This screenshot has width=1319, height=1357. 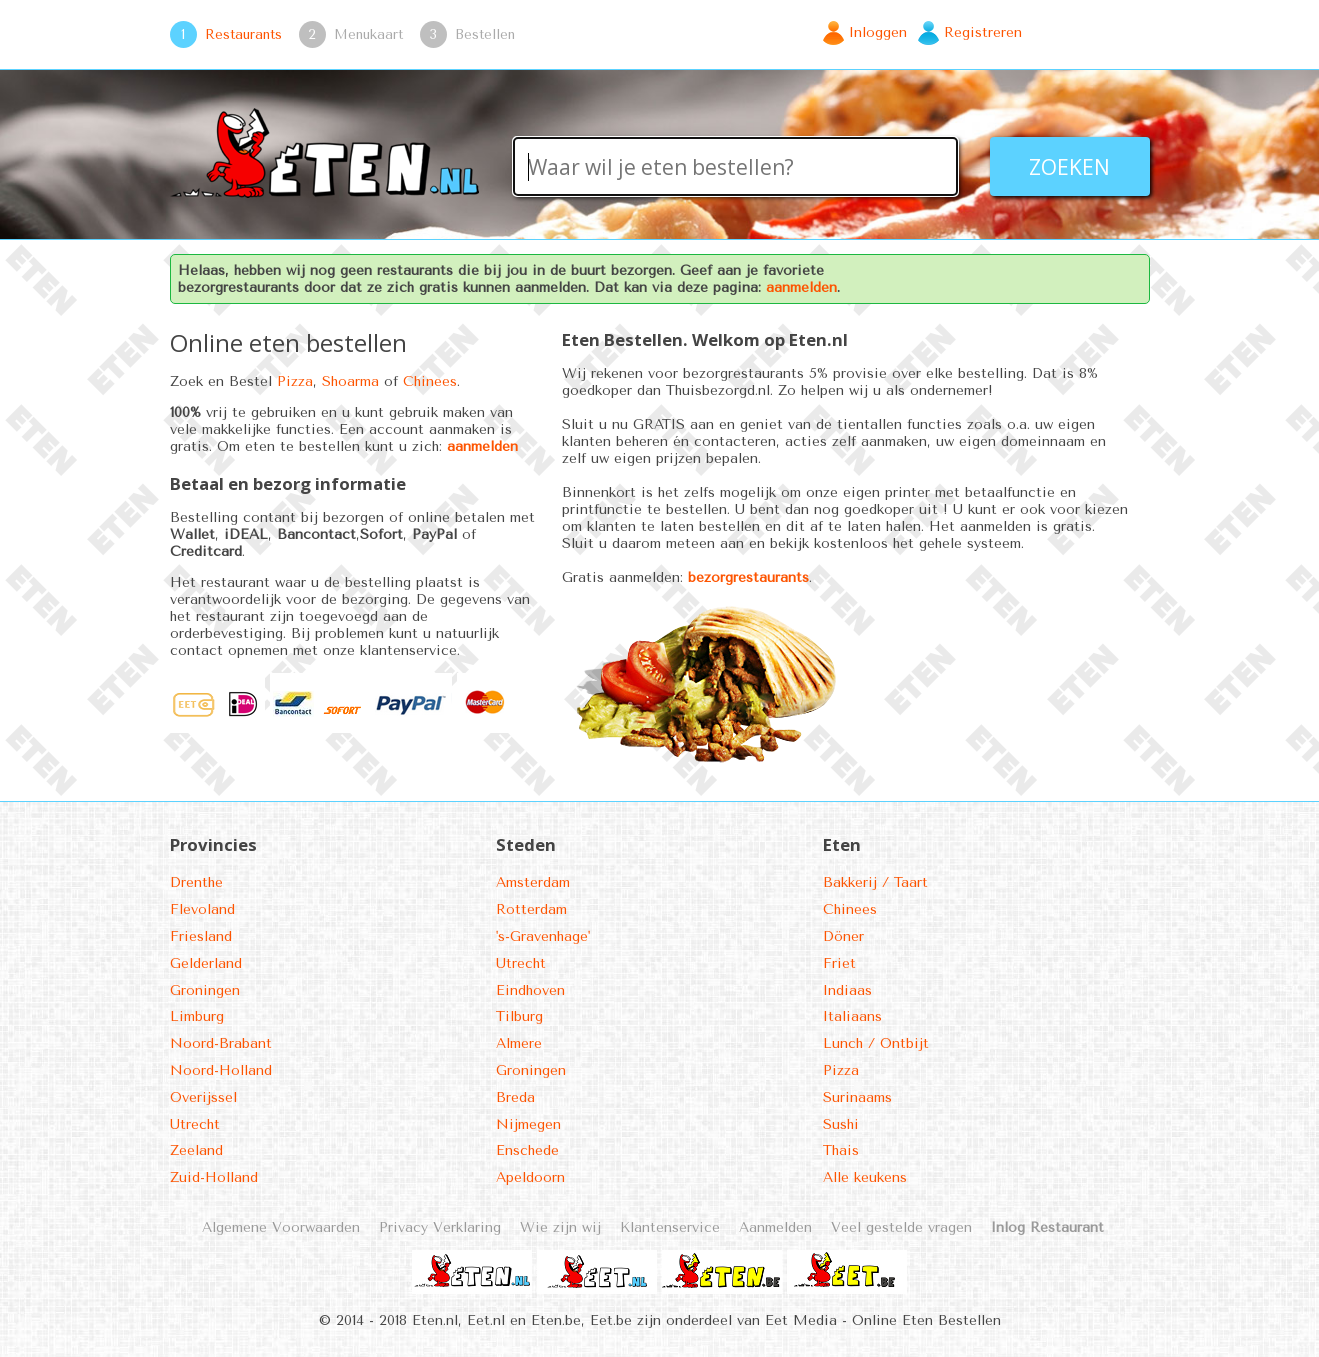 What do you see at coordinates (865, 1177) in the screenshot?
I see `Alle keukens` at bounding box center [865, 1177].